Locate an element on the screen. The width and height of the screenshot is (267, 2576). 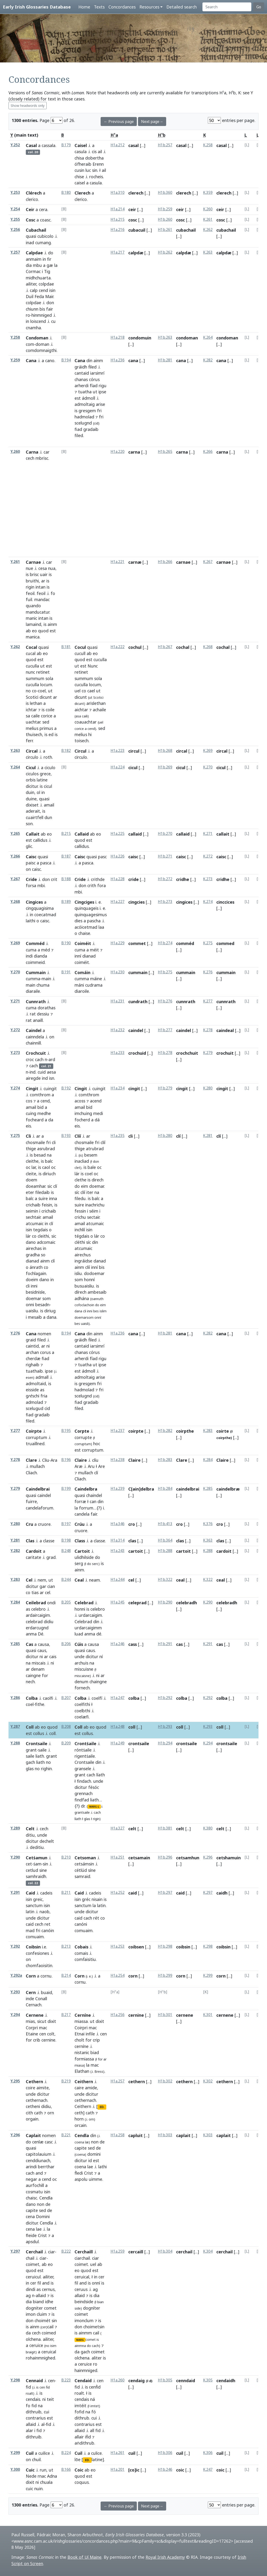
sectair is located at coordinates (93, 1217).